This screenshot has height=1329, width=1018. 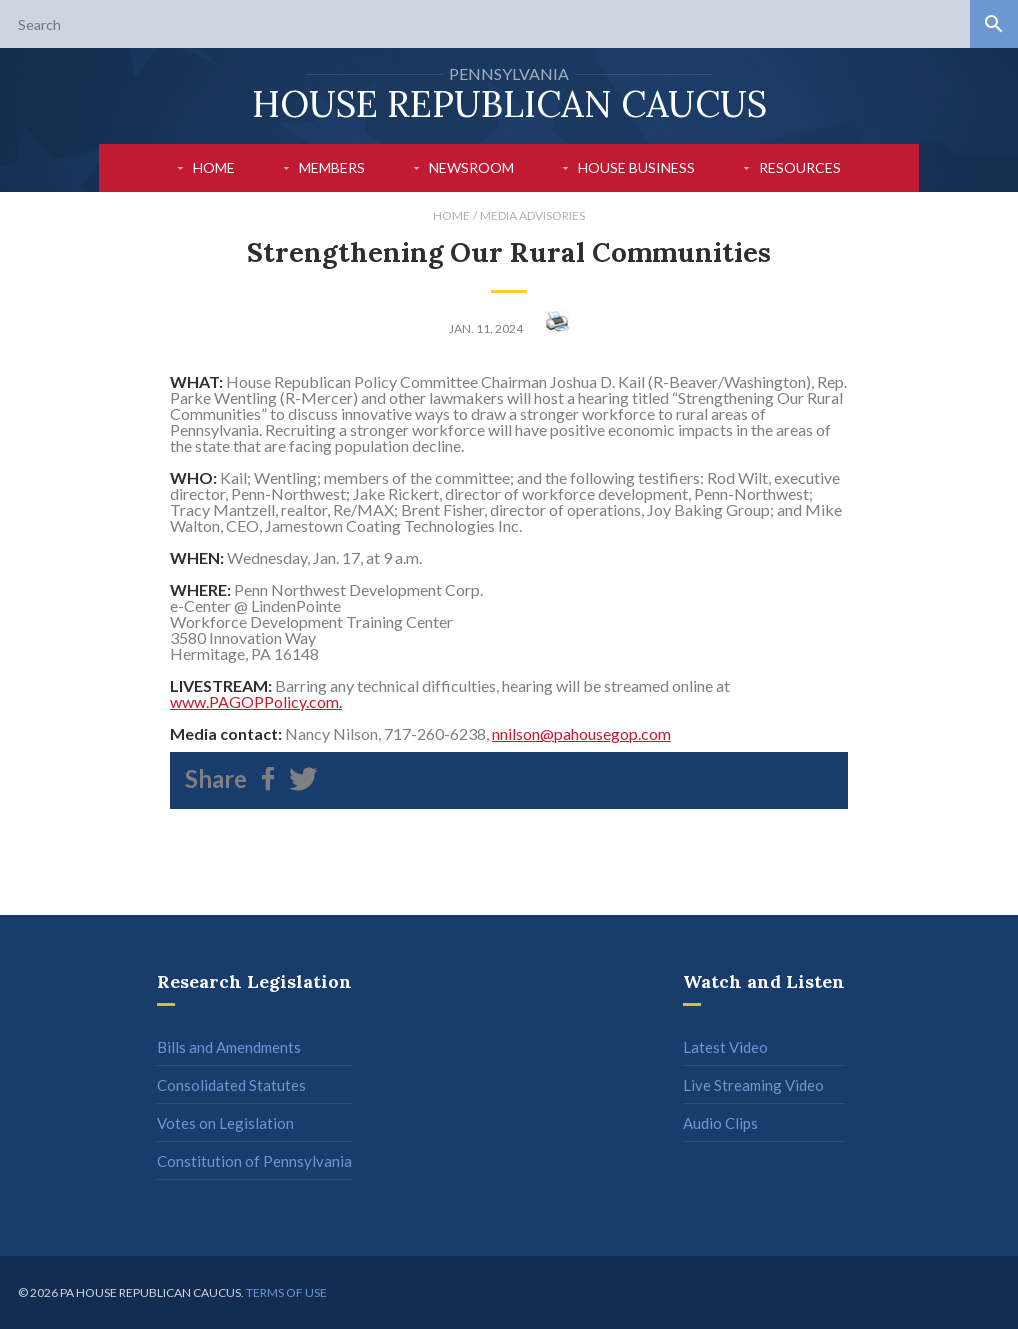 I want to click on House Business, so click(x=636, y=167).